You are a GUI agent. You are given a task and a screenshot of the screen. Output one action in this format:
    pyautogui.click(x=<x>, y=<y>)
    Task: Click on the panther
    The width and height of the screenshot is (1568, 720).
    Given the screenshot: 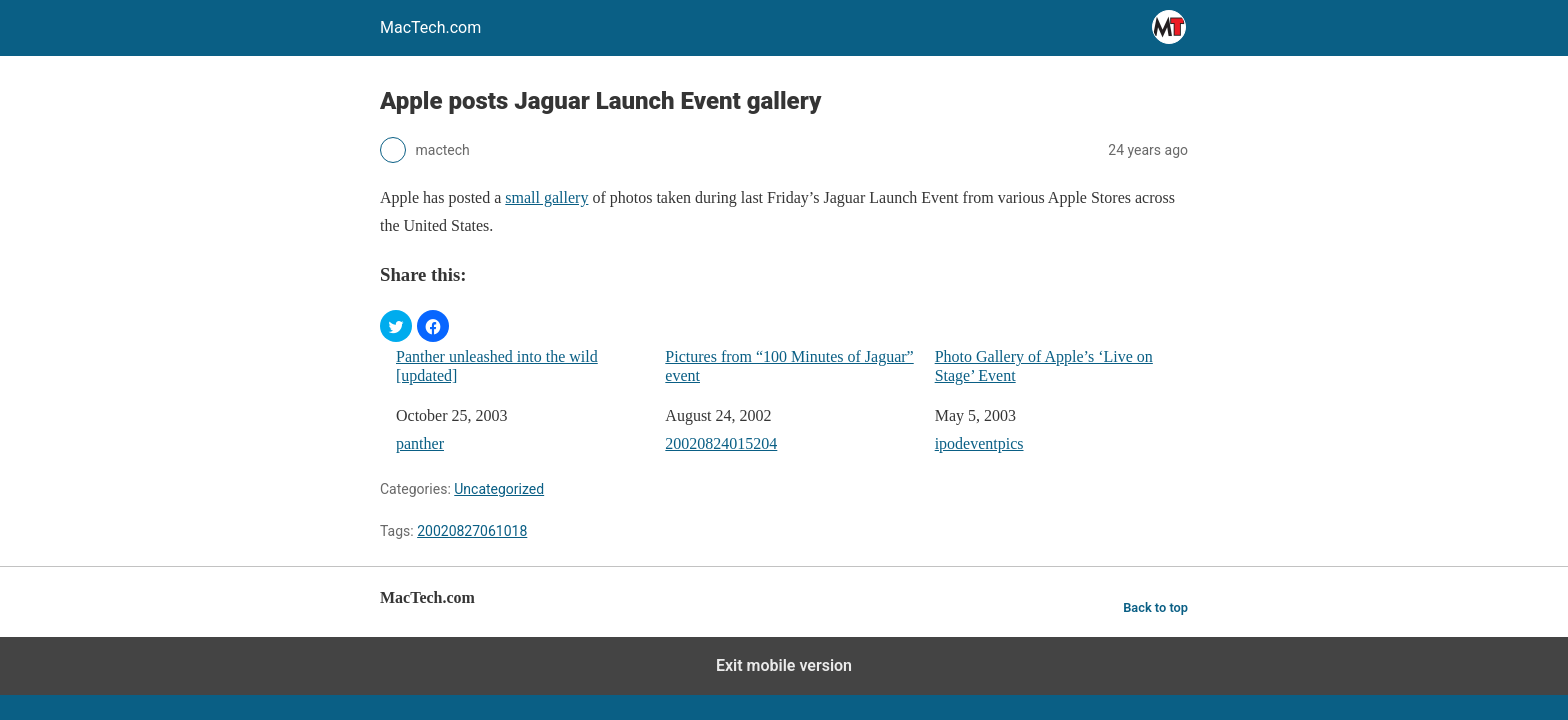 What is the action you would take?
    pyautogui.click(x=420, y=443)
    